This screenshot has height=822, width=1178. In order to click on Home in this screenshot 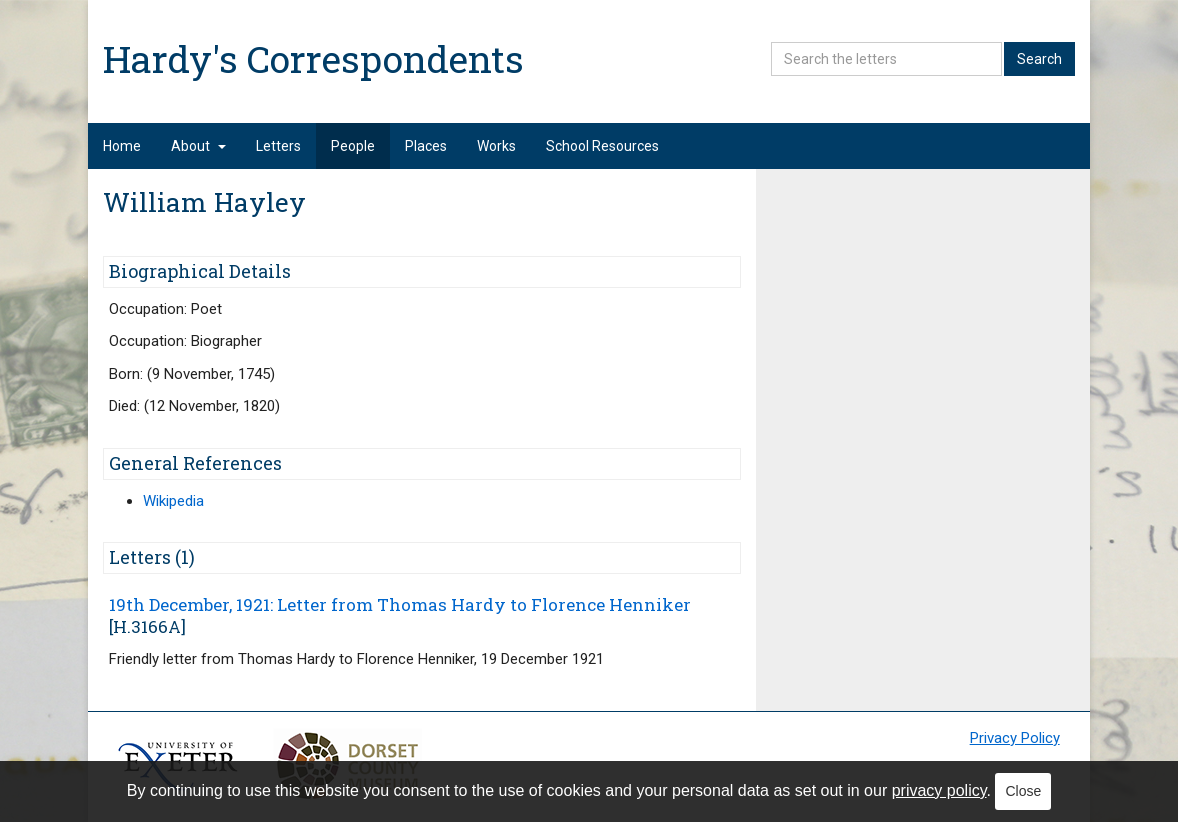, I will do `click(122, 146)`.